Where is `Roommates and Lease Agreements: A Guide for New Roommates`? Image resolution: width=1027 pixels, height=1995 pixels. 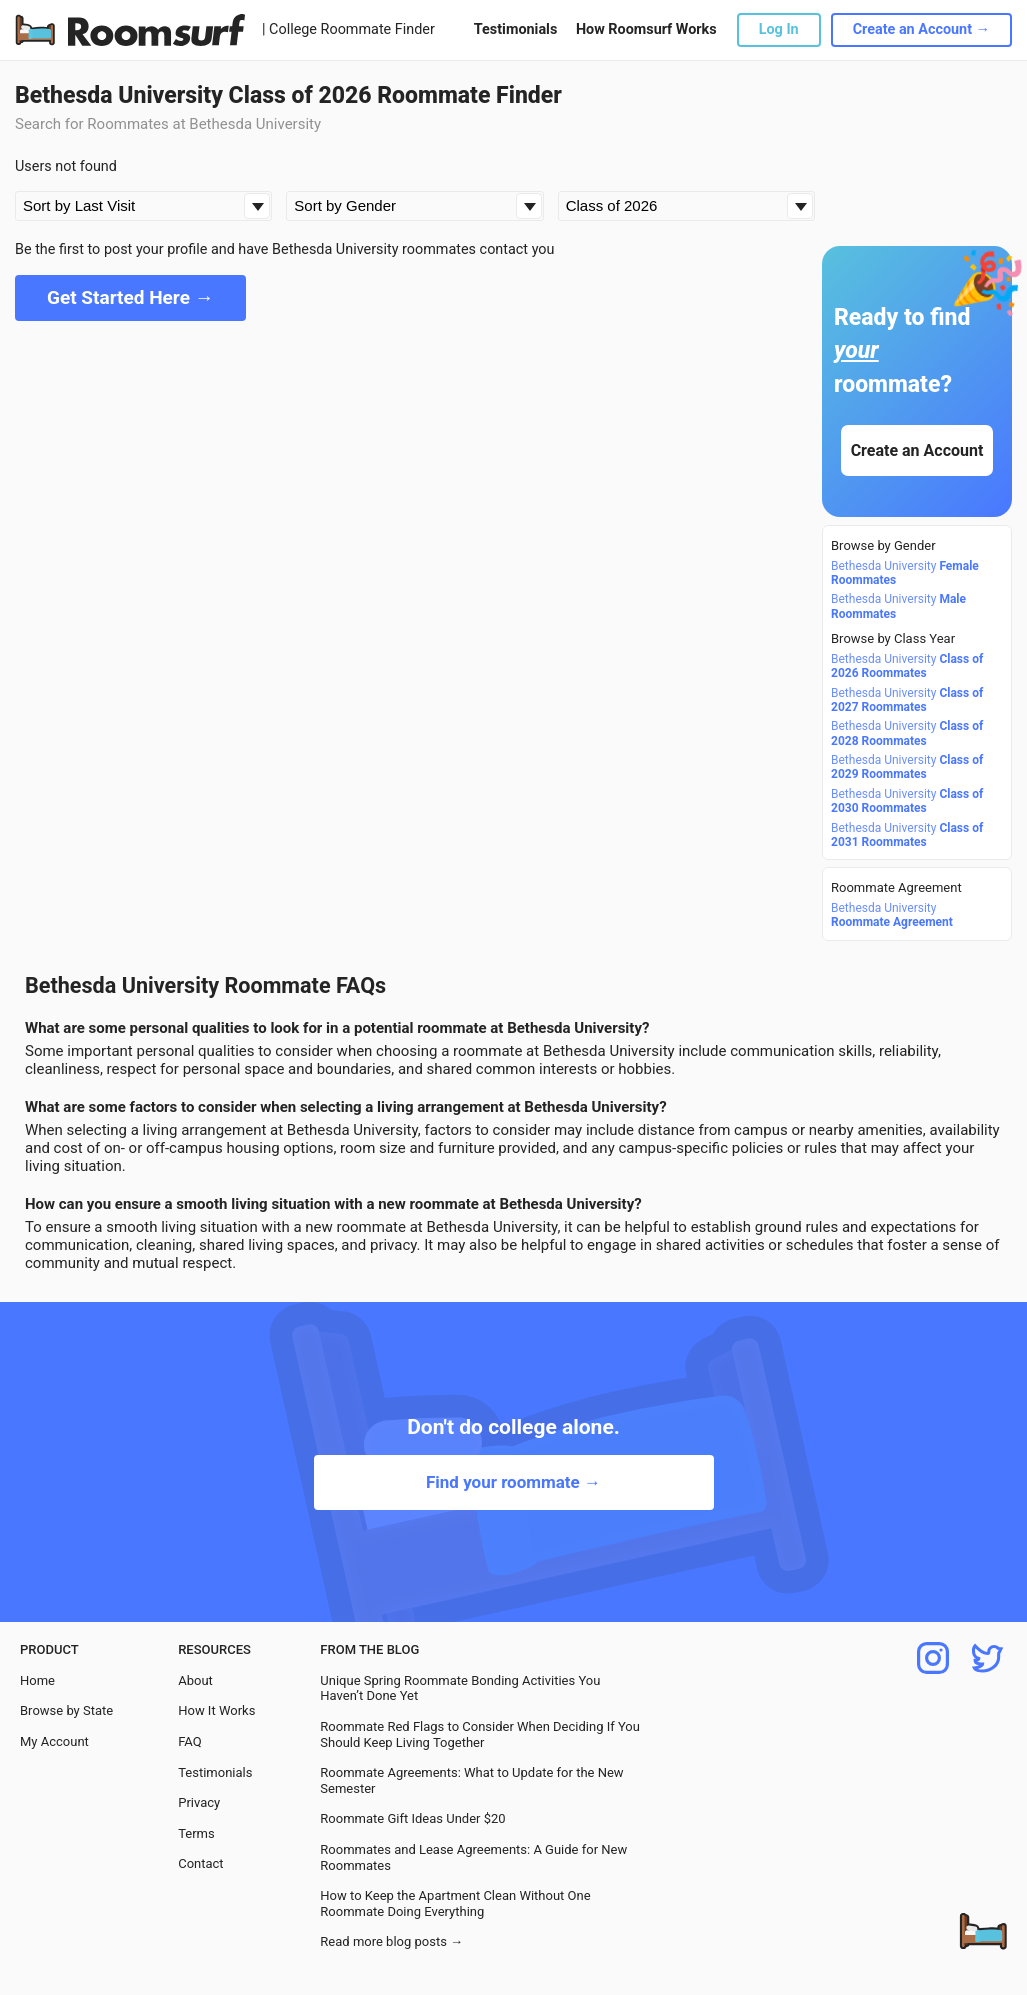
Roommates and Lease Agreements: A Guide for New Roommates is located at coordinates (473, 1857).